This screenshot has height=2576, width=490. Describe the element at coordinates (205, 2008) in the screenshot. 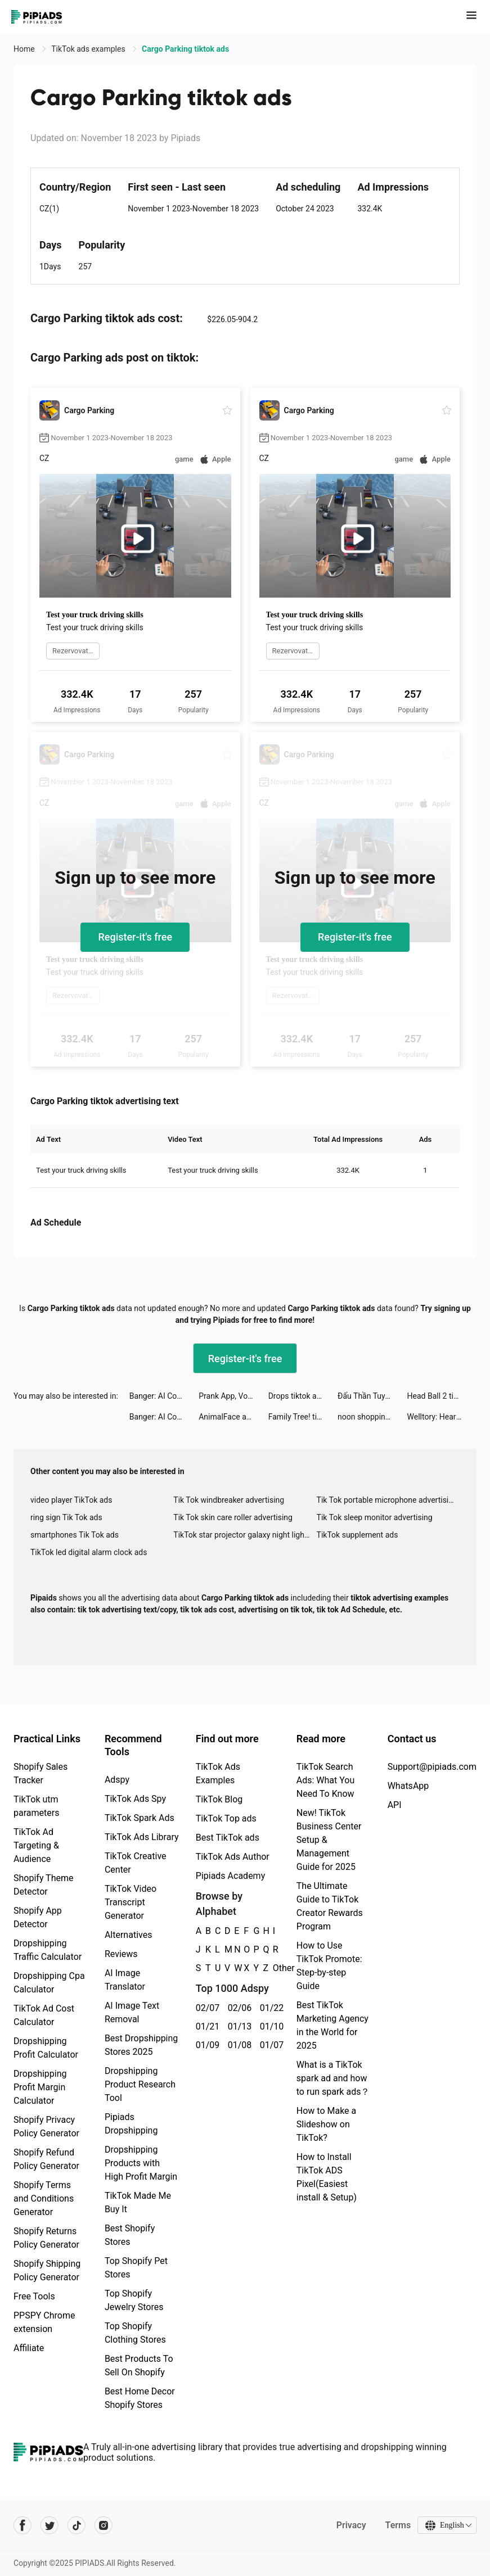

I see `02/07` at that location.